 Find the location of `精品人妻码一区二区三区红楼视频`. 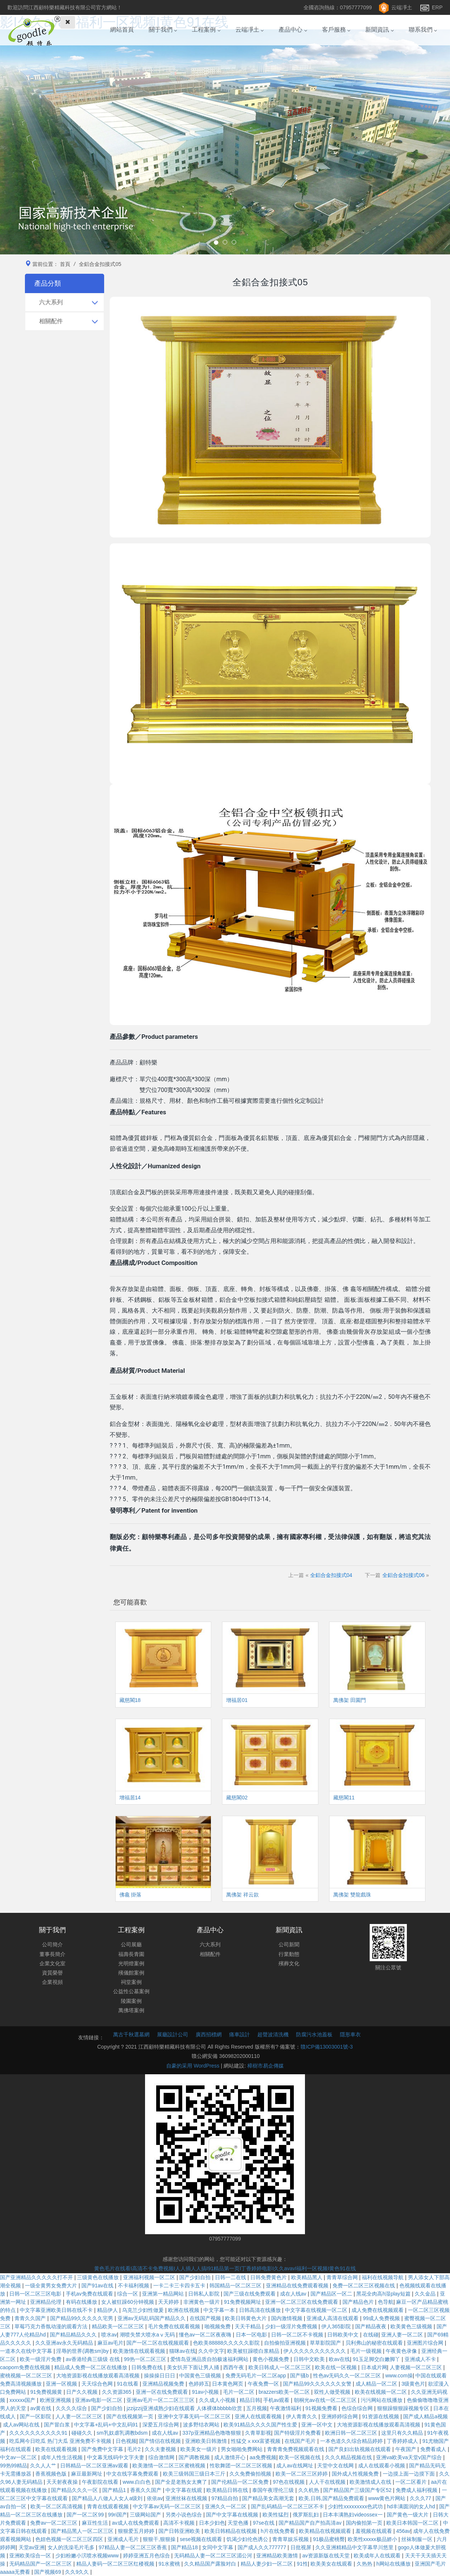

精品人妻码一区二区三区红楼视频 is located at coordinates (116, 2564).